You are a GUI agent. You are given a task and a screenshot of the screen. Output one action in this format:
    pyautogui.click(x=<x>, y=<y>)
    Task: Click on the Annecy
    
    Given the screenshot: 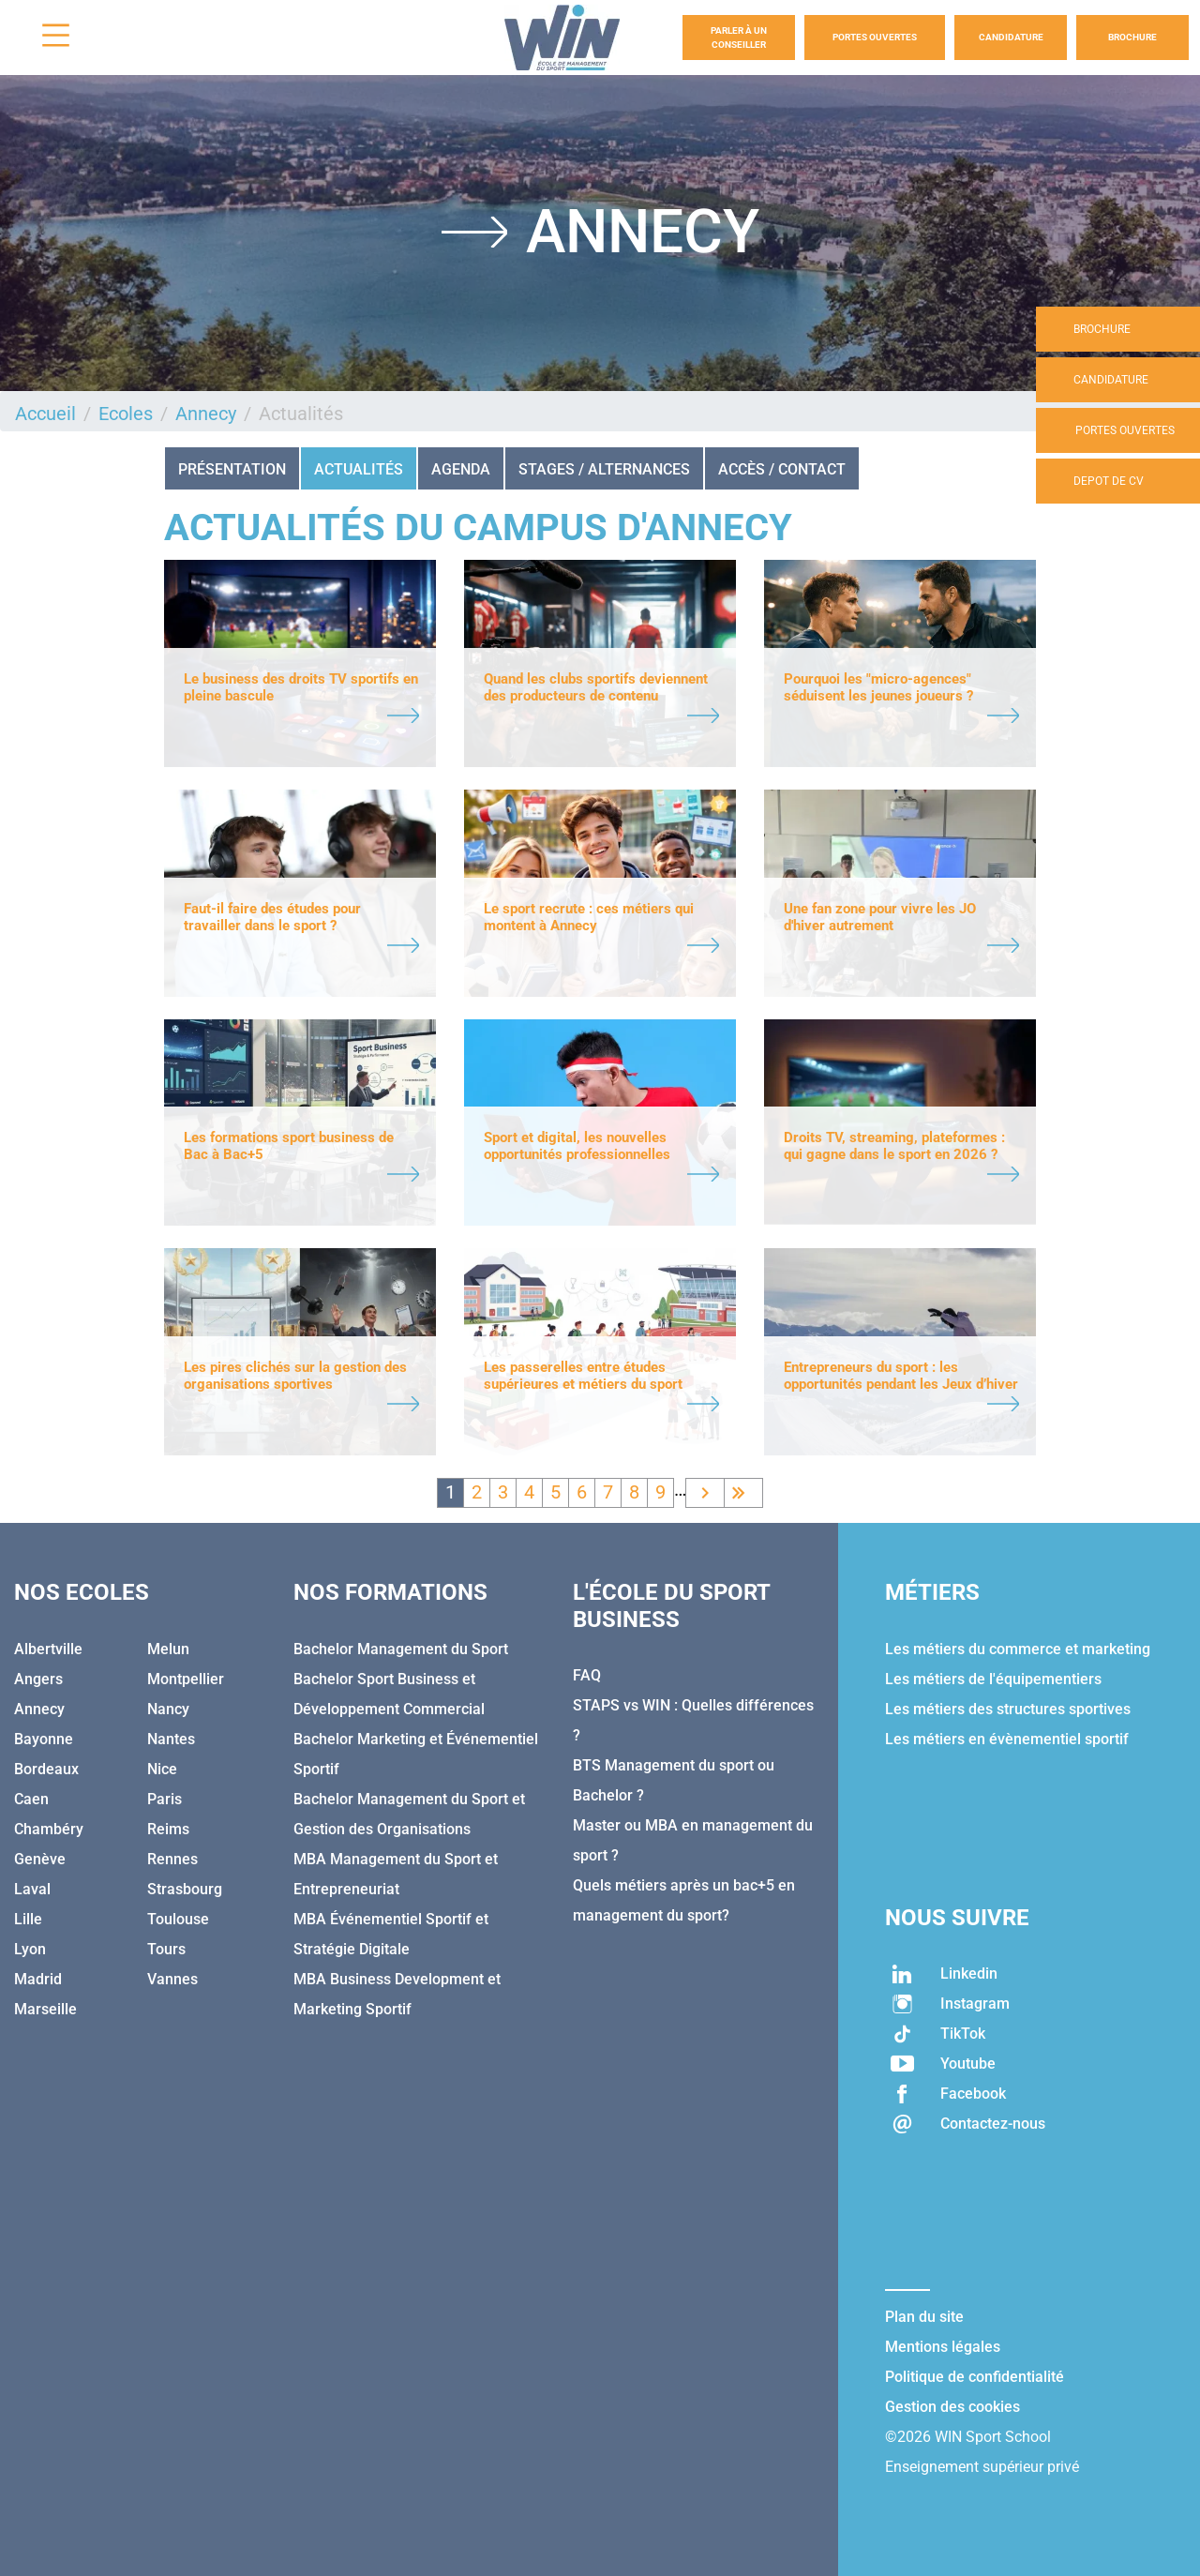 What is the action you would take?
    pyautogui.click(x=205, y=413)
    